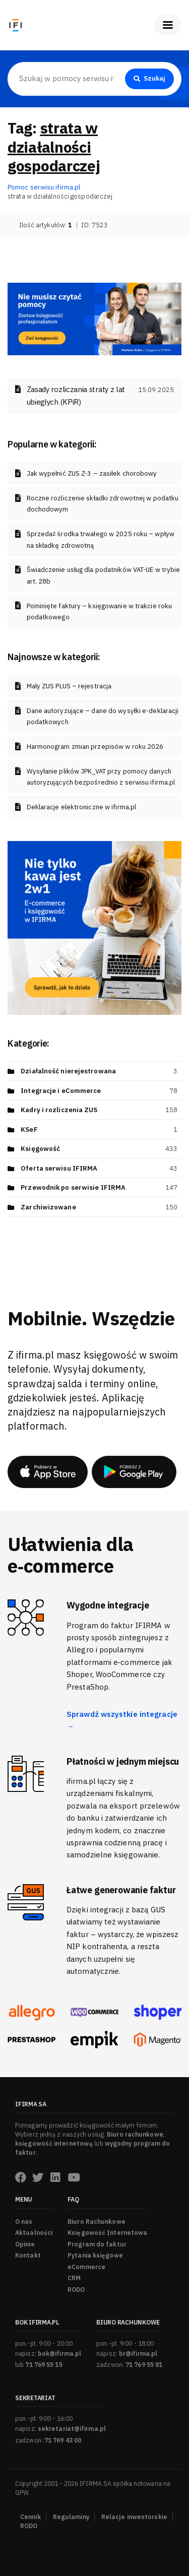  I want to click on Deklaracje elektroniczne w ifirma.pl, so click(82, 807).